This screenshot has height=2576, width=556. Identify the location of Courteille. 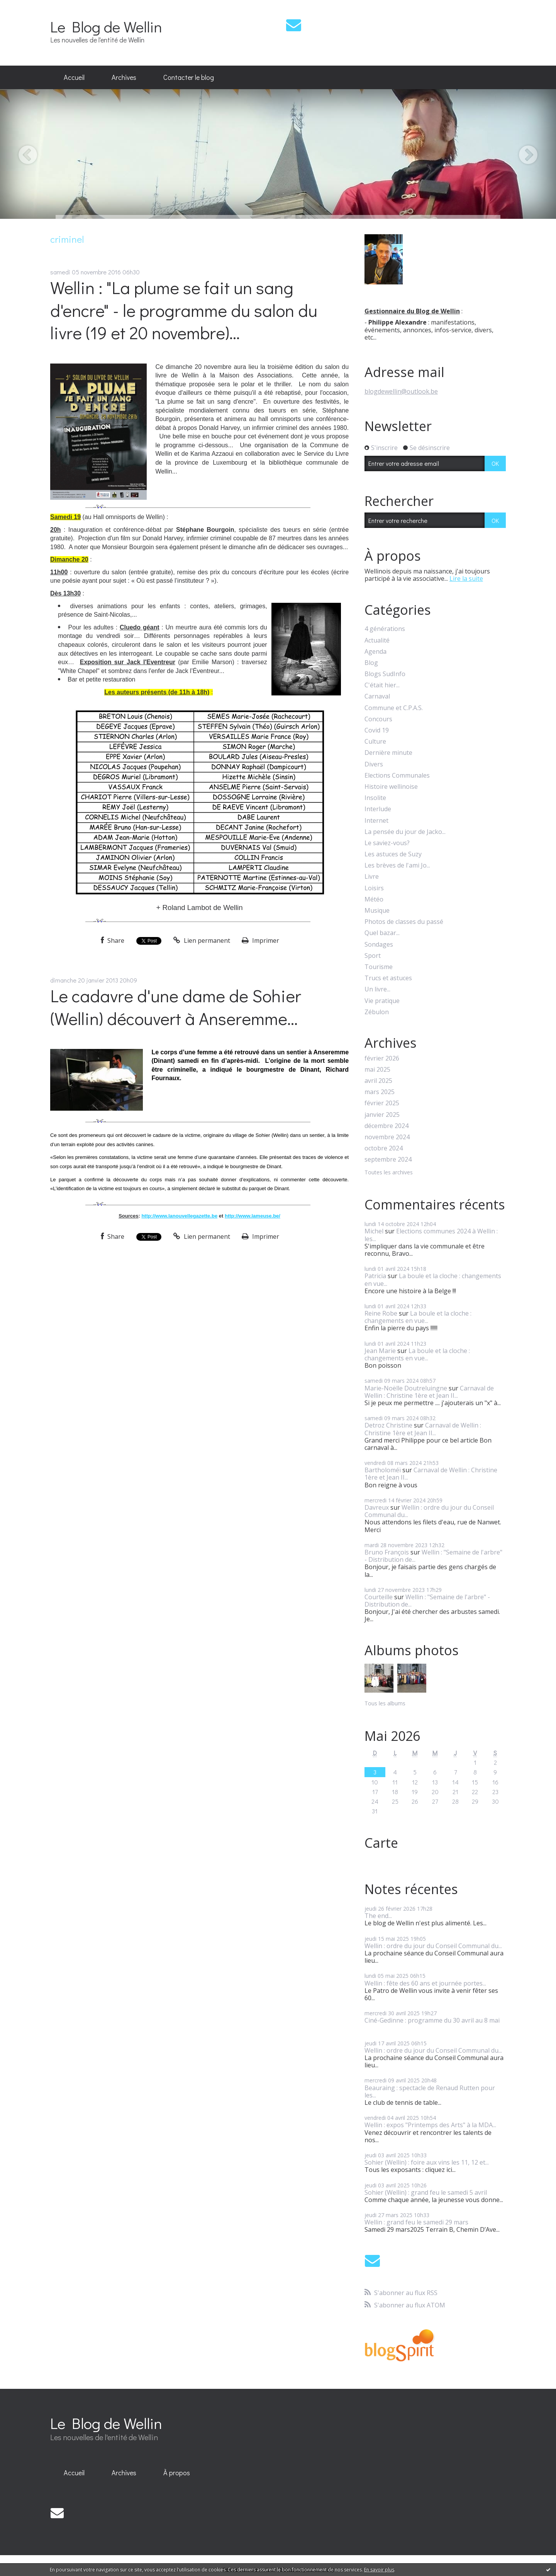
(378, 1597).